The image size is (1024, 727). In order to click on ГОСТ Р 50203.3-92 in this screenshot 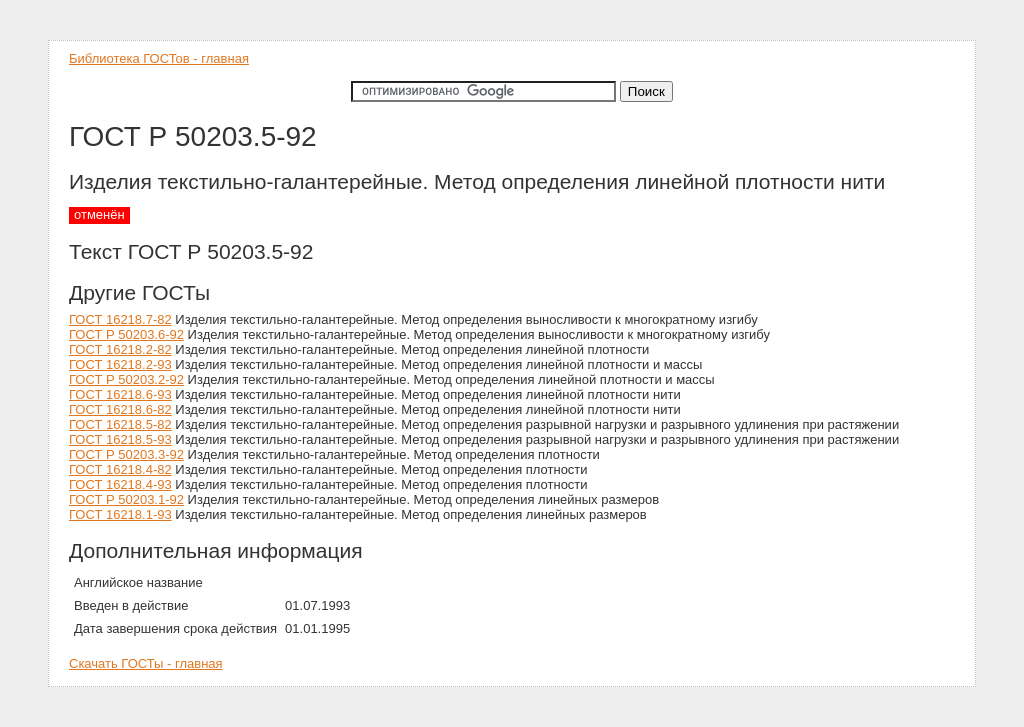, I will do `click(126, 454)`.